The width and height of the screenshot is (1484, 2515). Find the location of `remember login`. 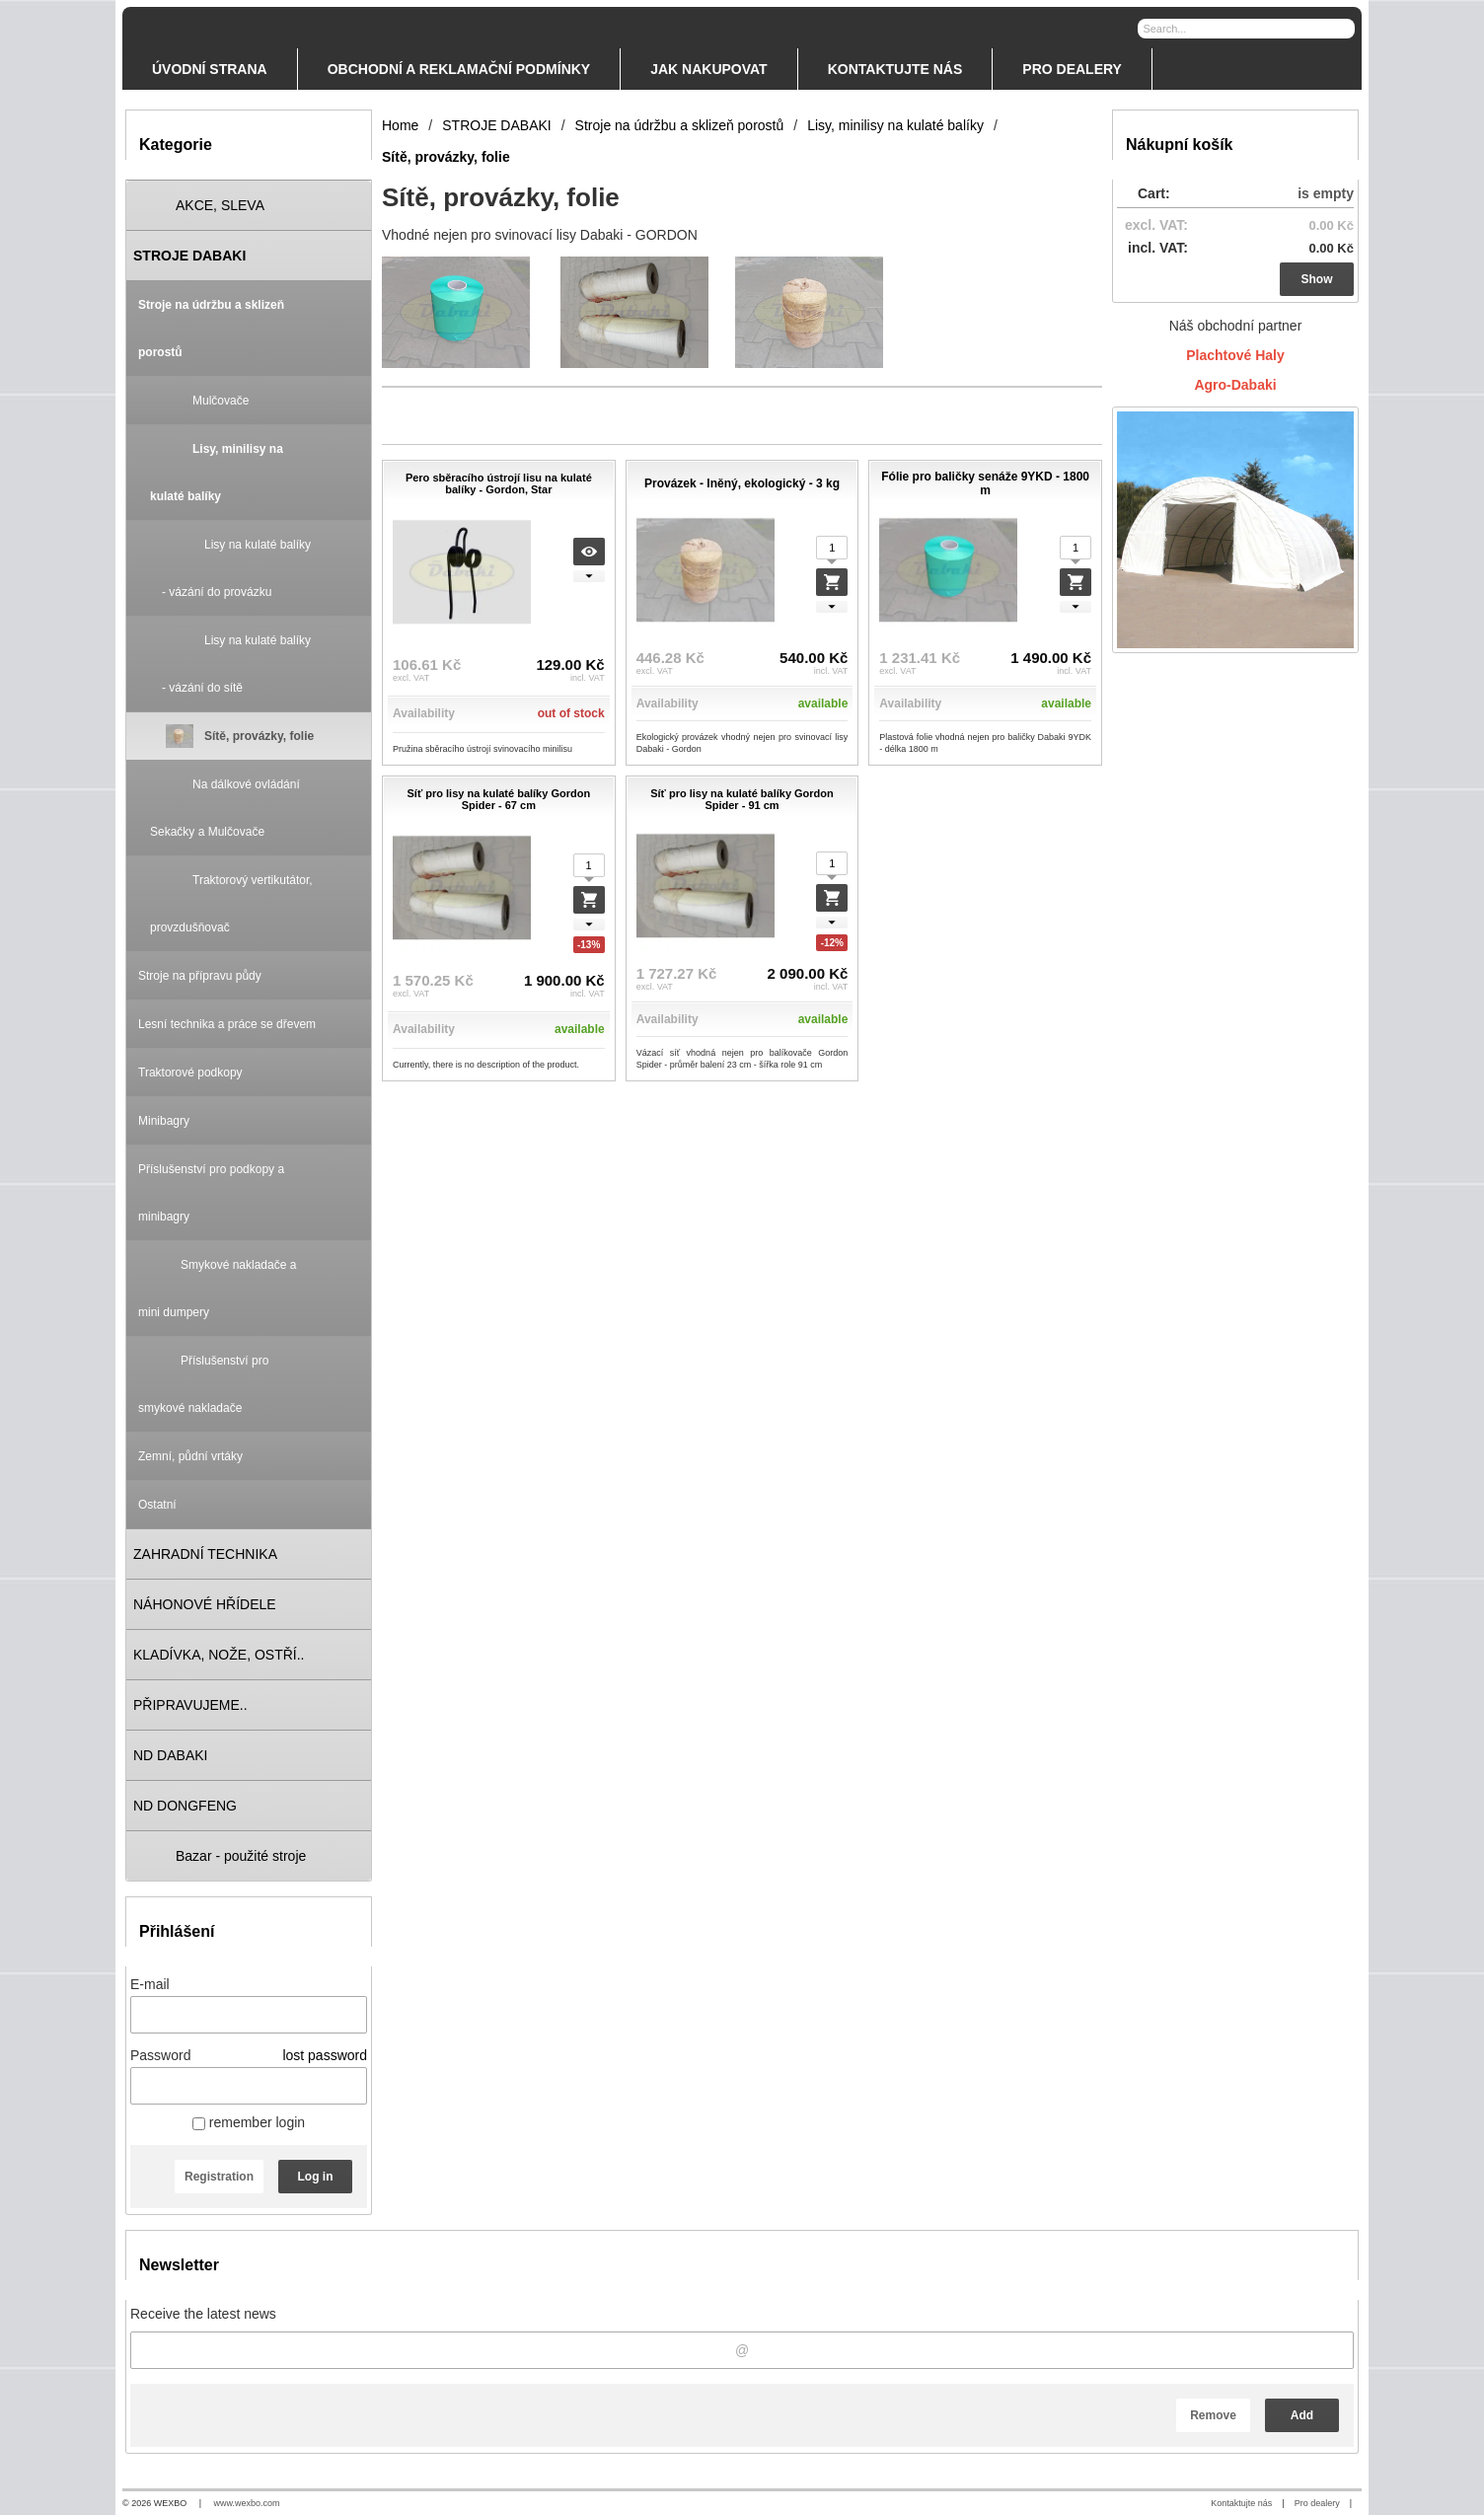

remember login is located at coordinates (248, 2122).